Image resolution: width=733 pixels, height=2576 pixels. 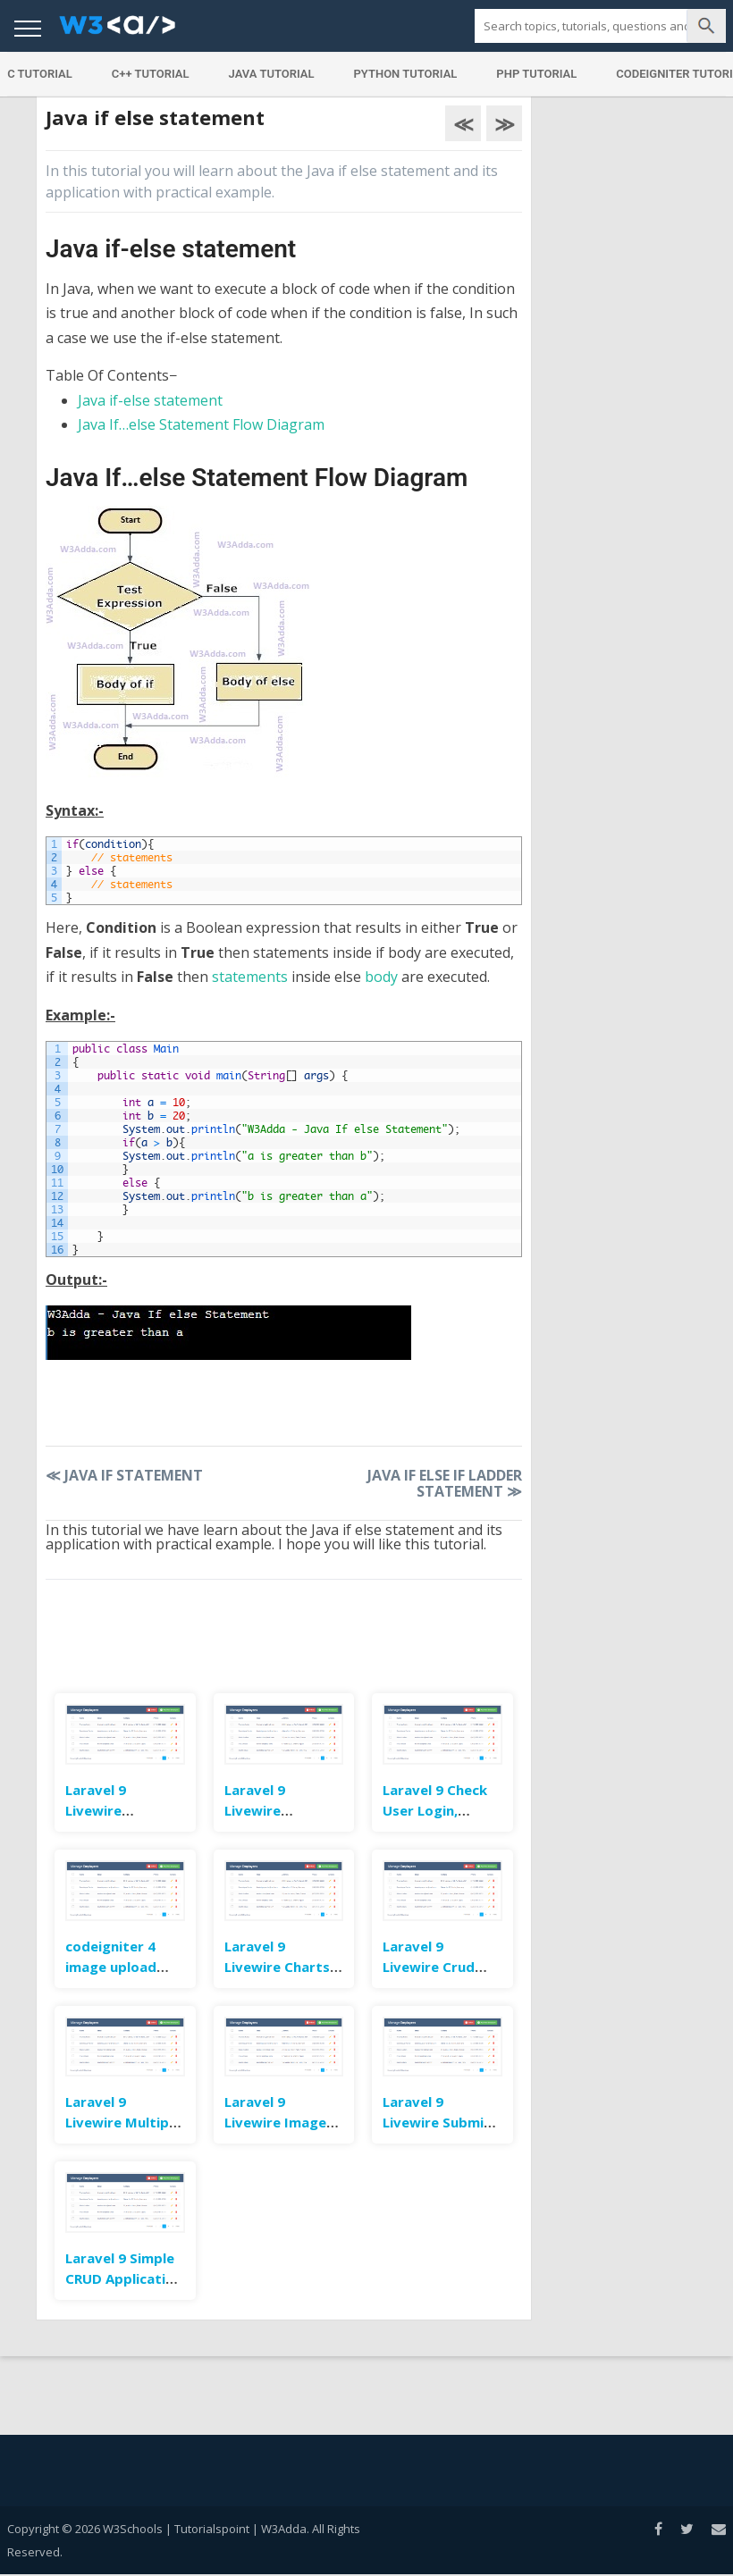 What do you see at coordinates (201, 424) in the screenshot?
I see `Java If…else Statement Flow Diagram` at bounding box center [201, 424].